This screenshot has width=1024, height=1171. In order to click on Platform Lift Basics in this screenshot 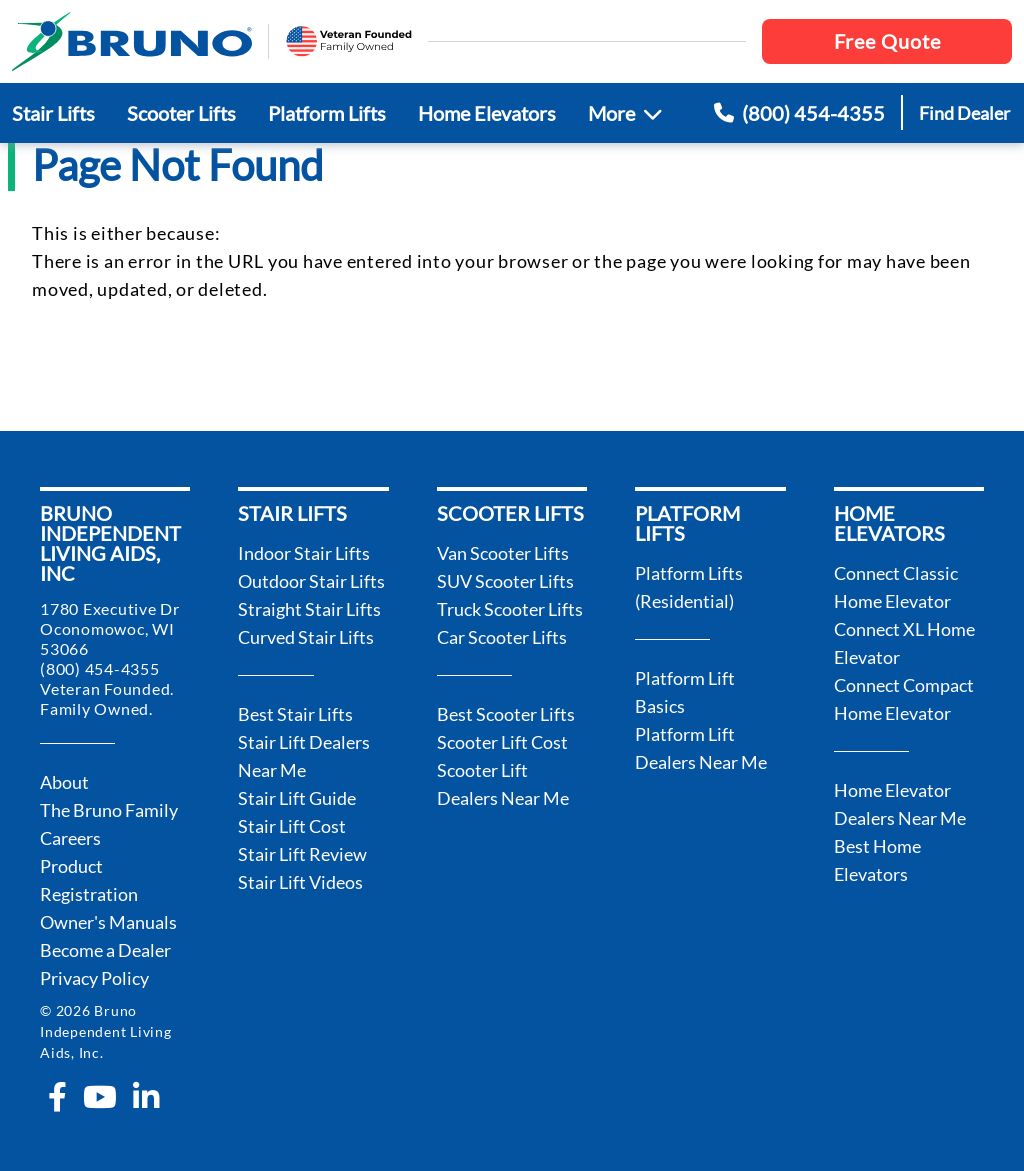, I will do `click(685, 692)`.